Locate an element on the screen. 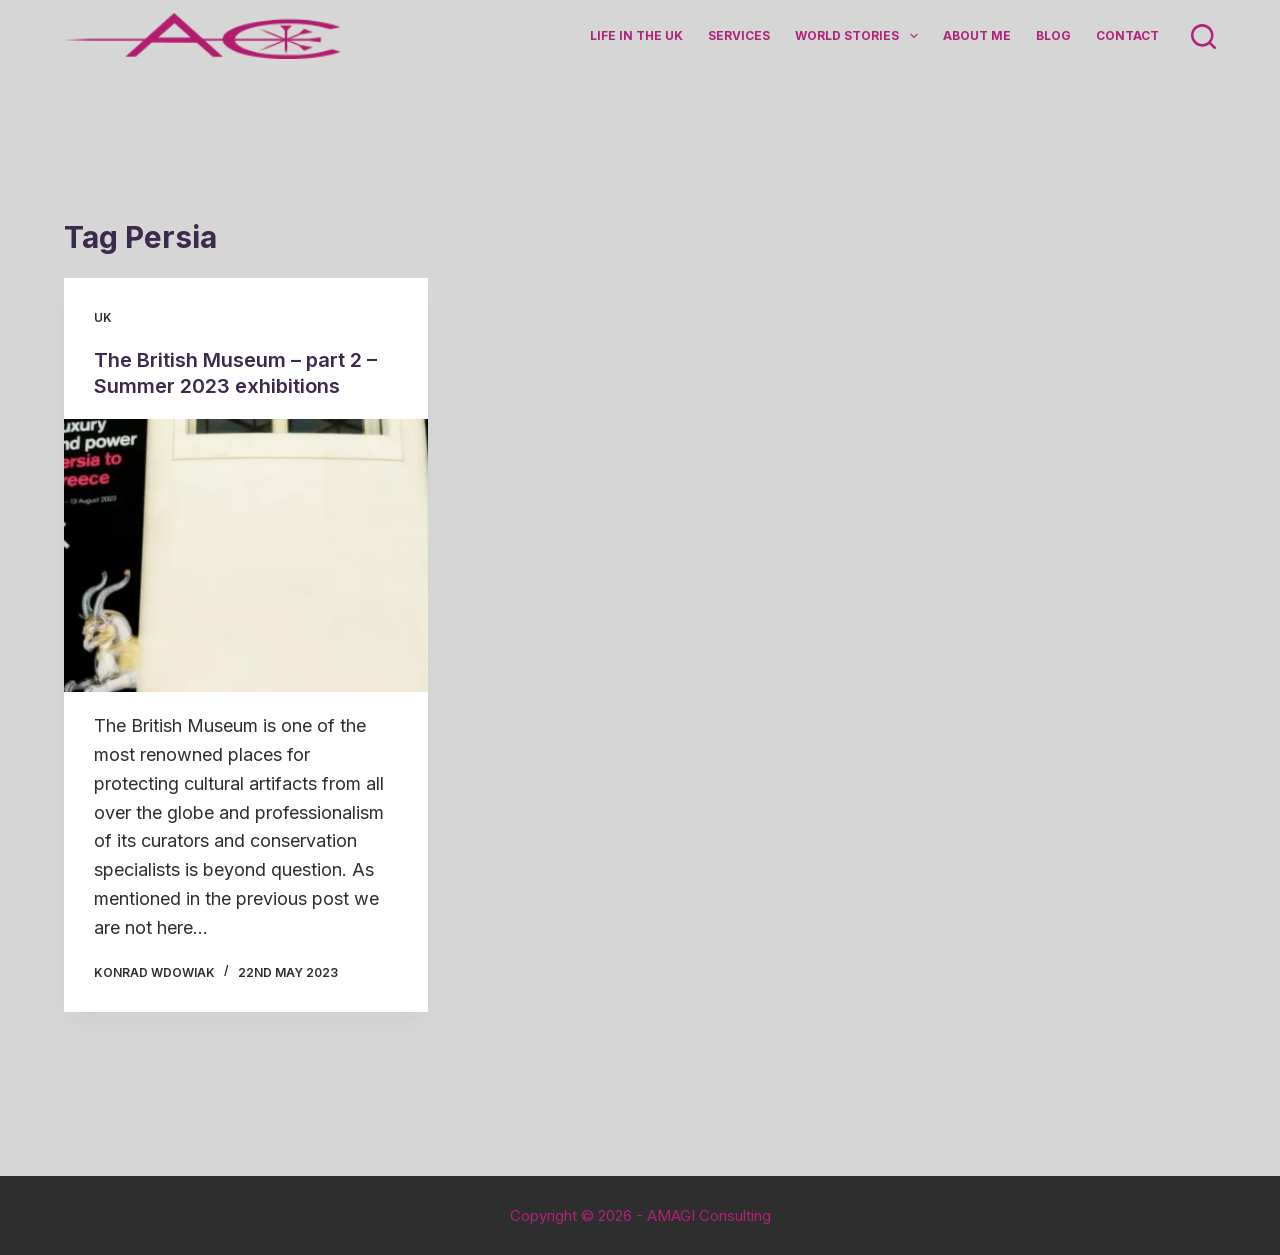 The width and height of the screenshot is (1280, 1255). Services is located at coordinates (739, 36).